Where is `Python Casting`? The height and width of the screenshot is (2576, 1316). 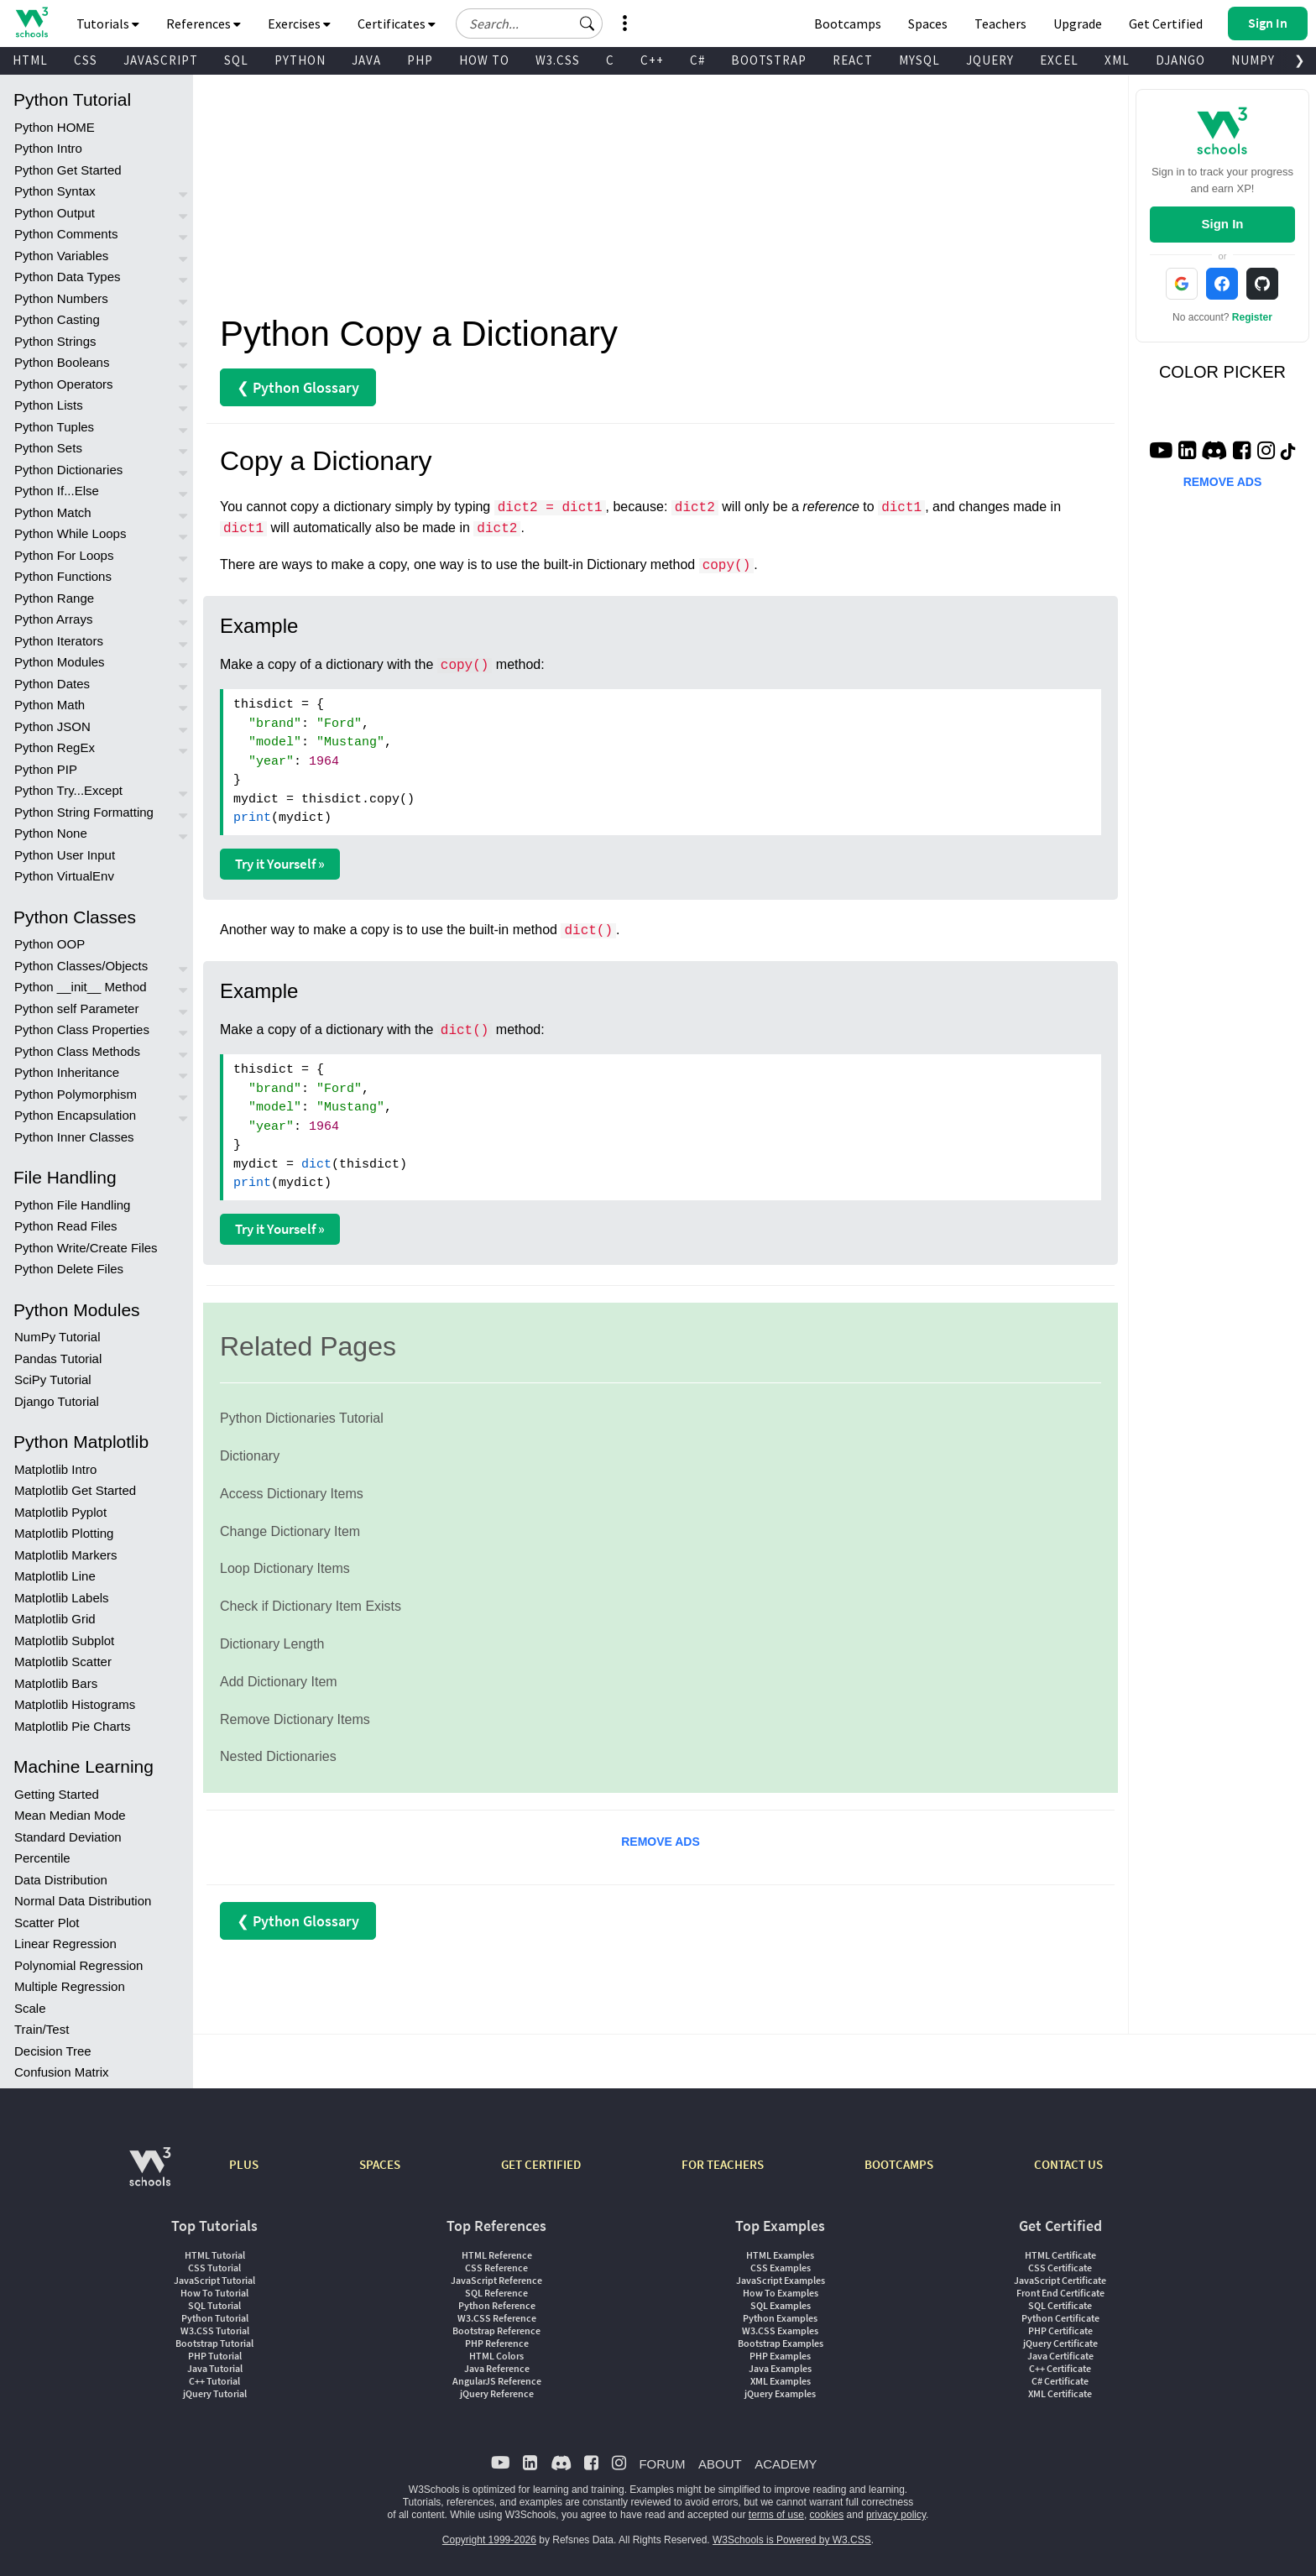
Python Casting is located at coordinates (57, 319).